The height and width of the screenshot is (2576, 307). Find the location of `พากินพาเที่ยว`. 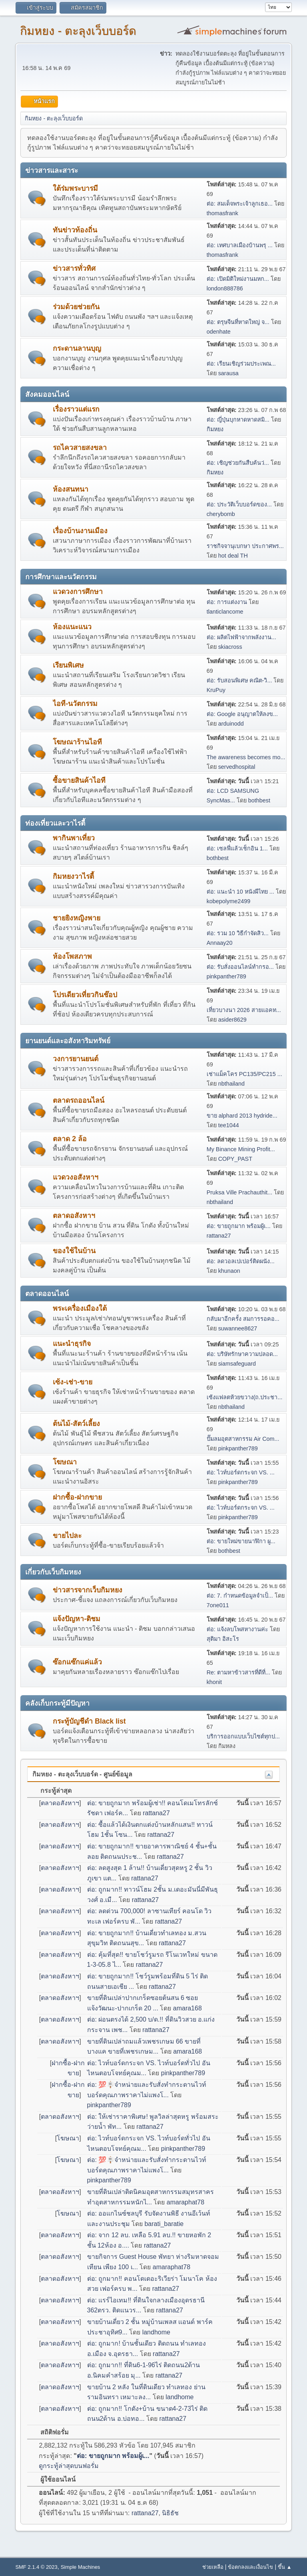

พากินพาเที่ยว is located at coordinates (74, 838).